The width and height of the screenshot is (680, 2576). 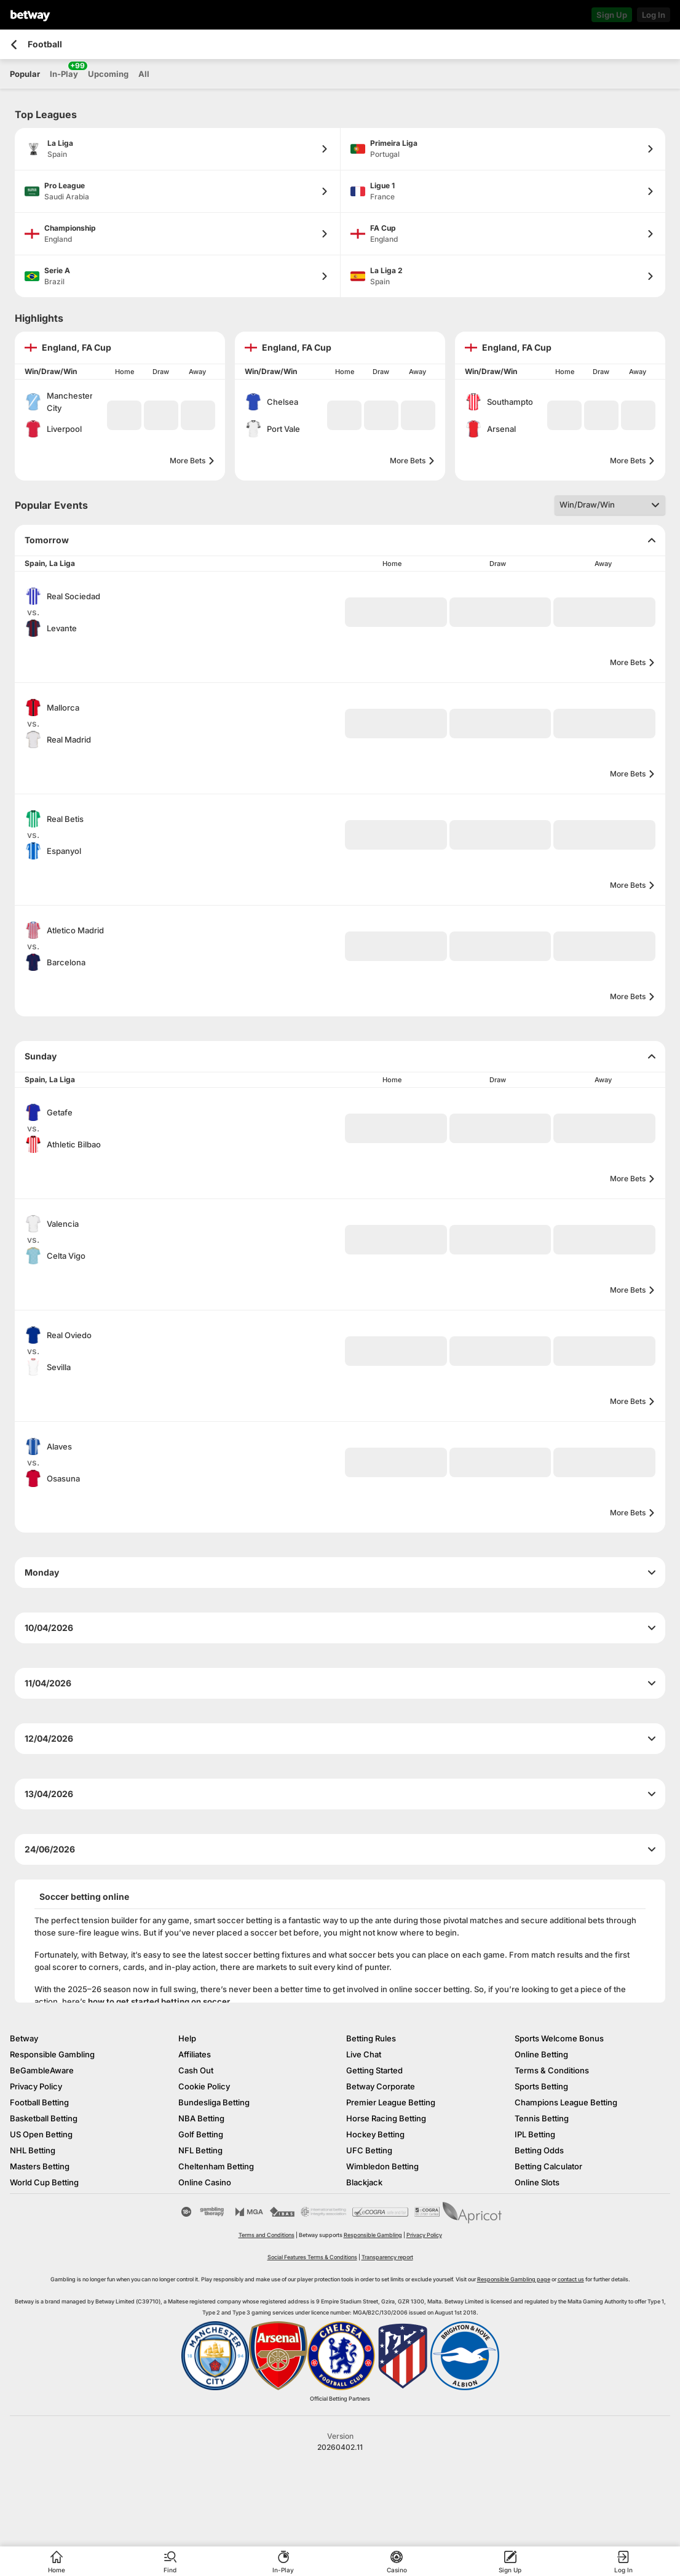 I want to click on Betting Rules, so click(x=371, y=2038).